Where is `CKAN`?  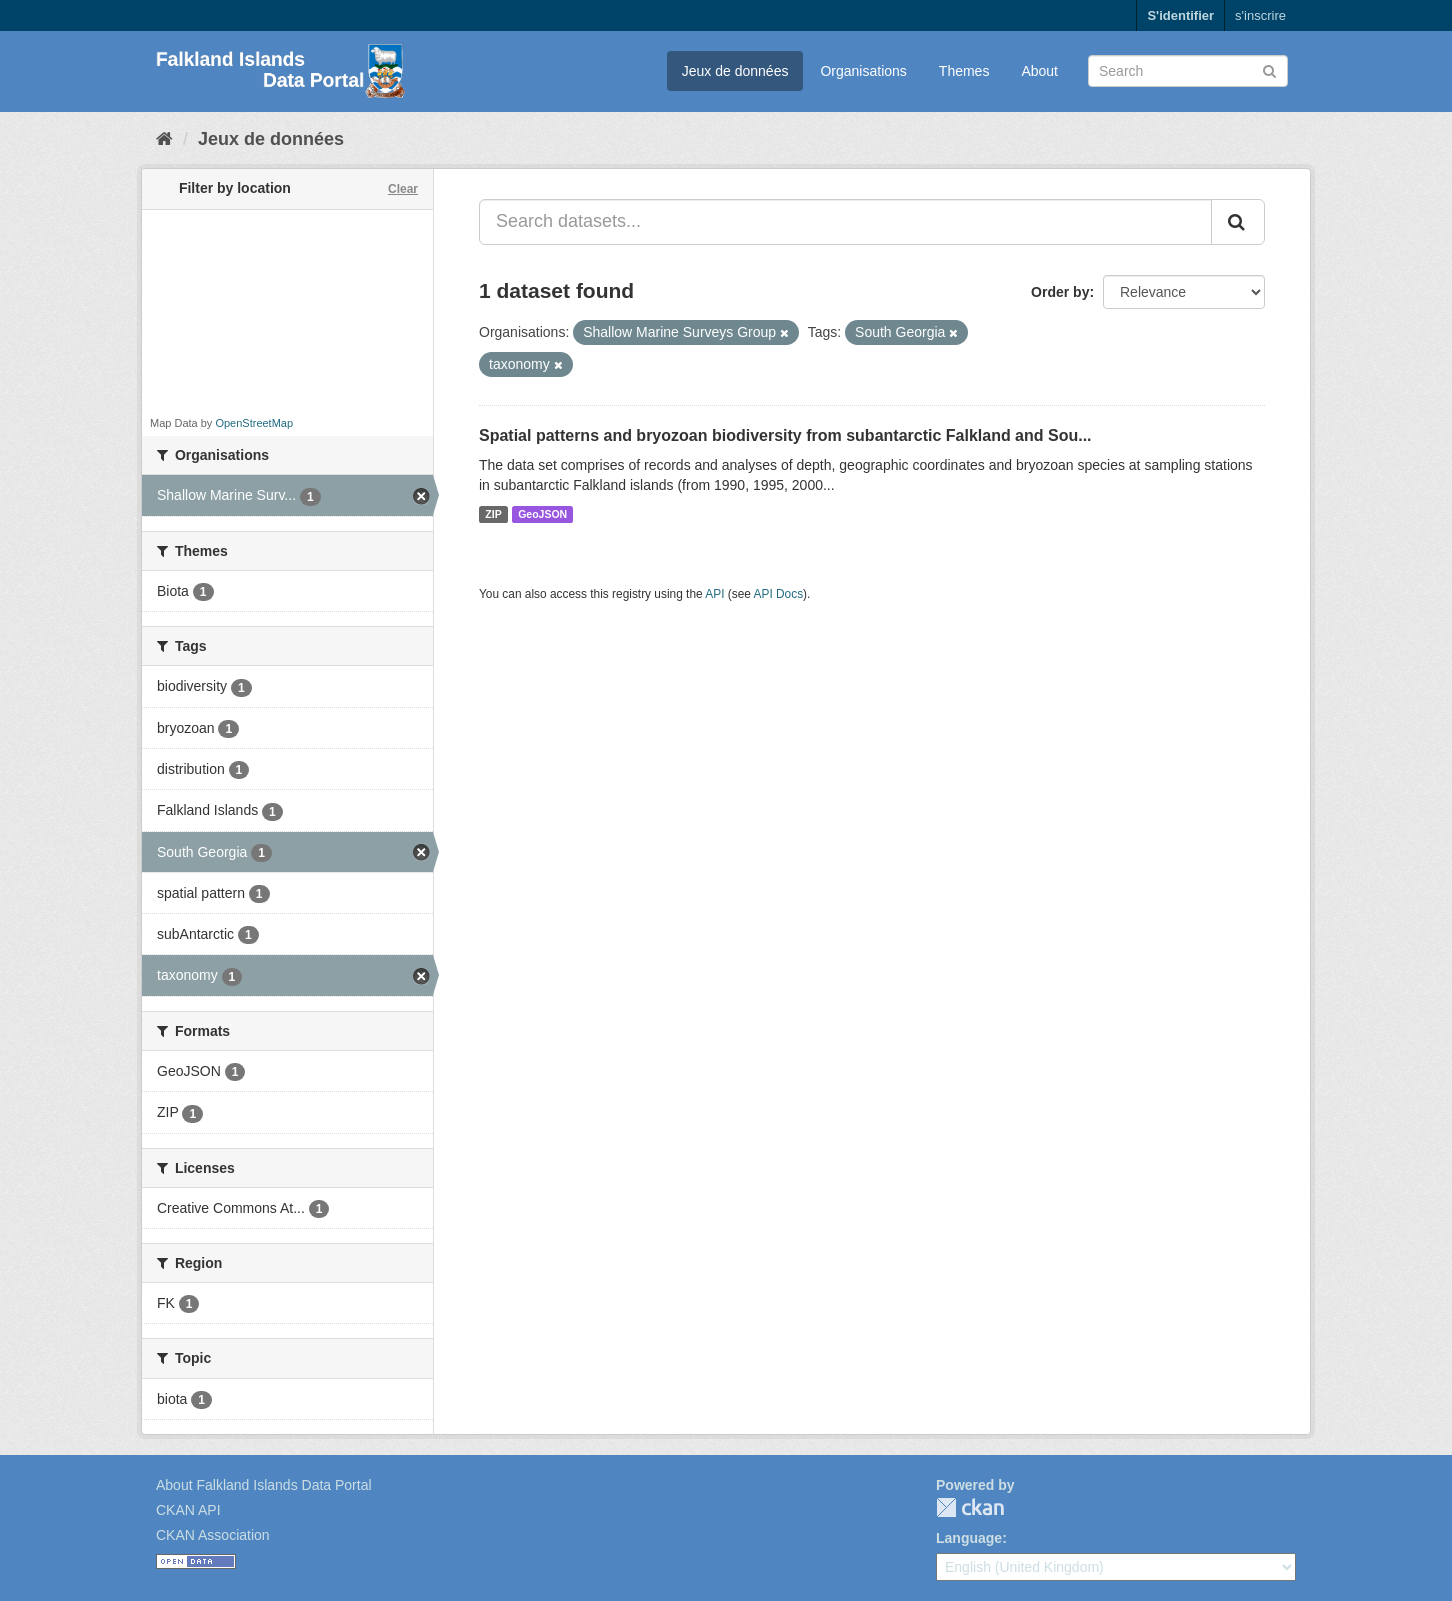
CKAN is located at coordinates (970, 1507).